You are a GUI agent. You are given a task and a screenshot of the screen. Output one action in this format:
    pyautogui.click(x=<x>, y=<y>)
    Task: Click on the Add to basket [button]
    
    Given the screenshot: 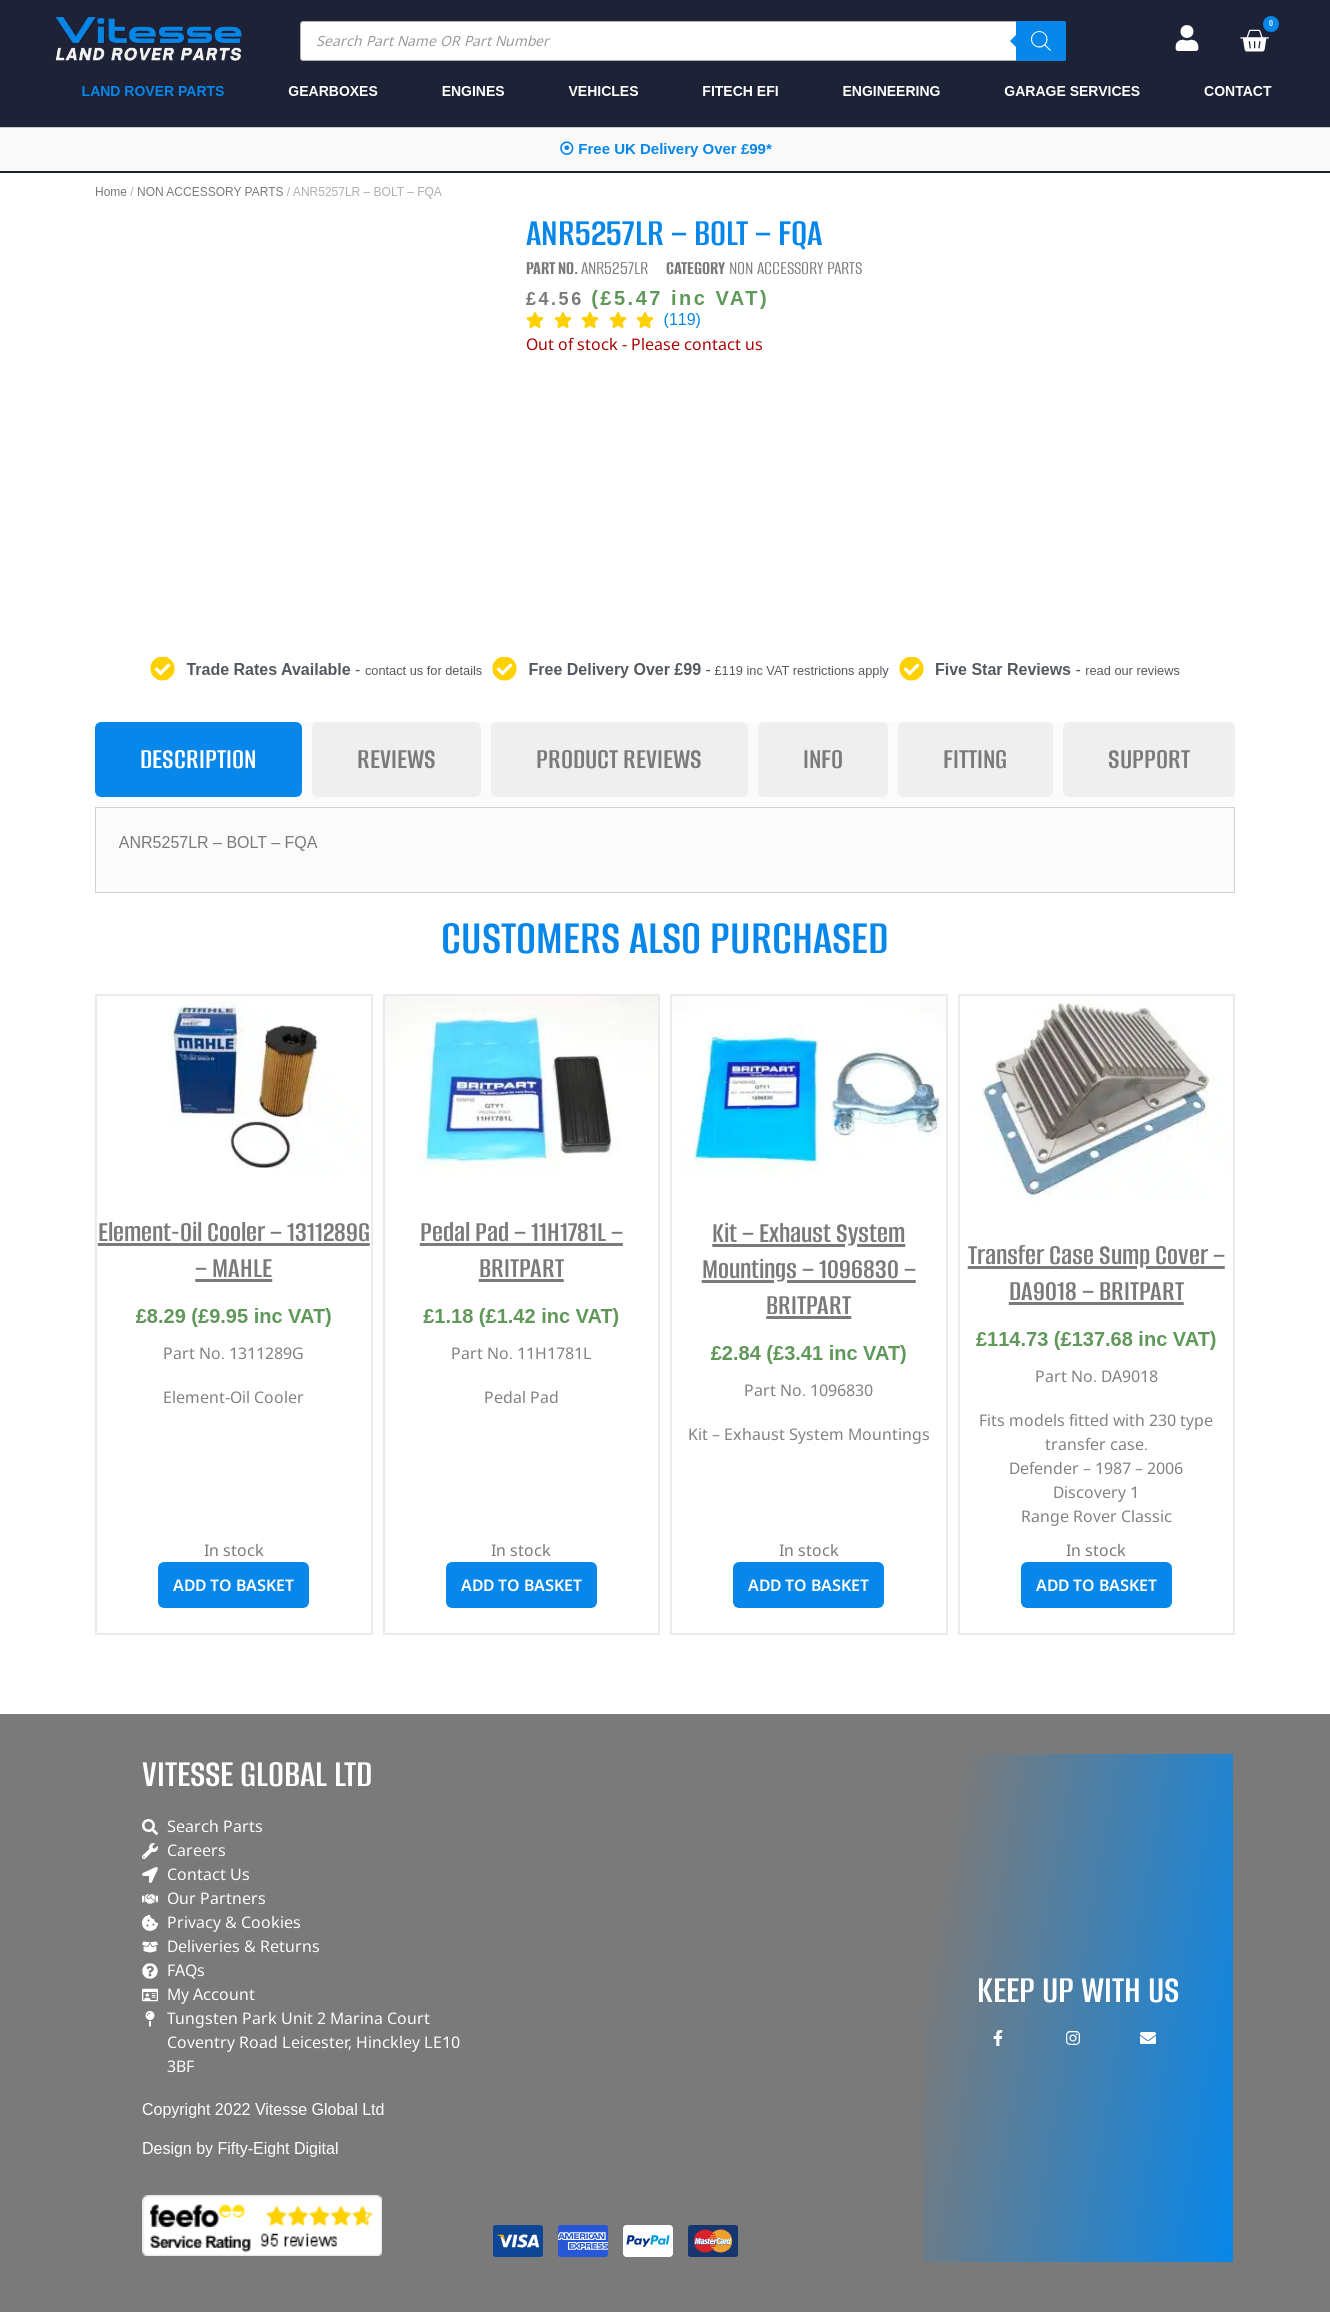 What is the action you would take?
    pyautogui.click(x=233, y=1585)
    